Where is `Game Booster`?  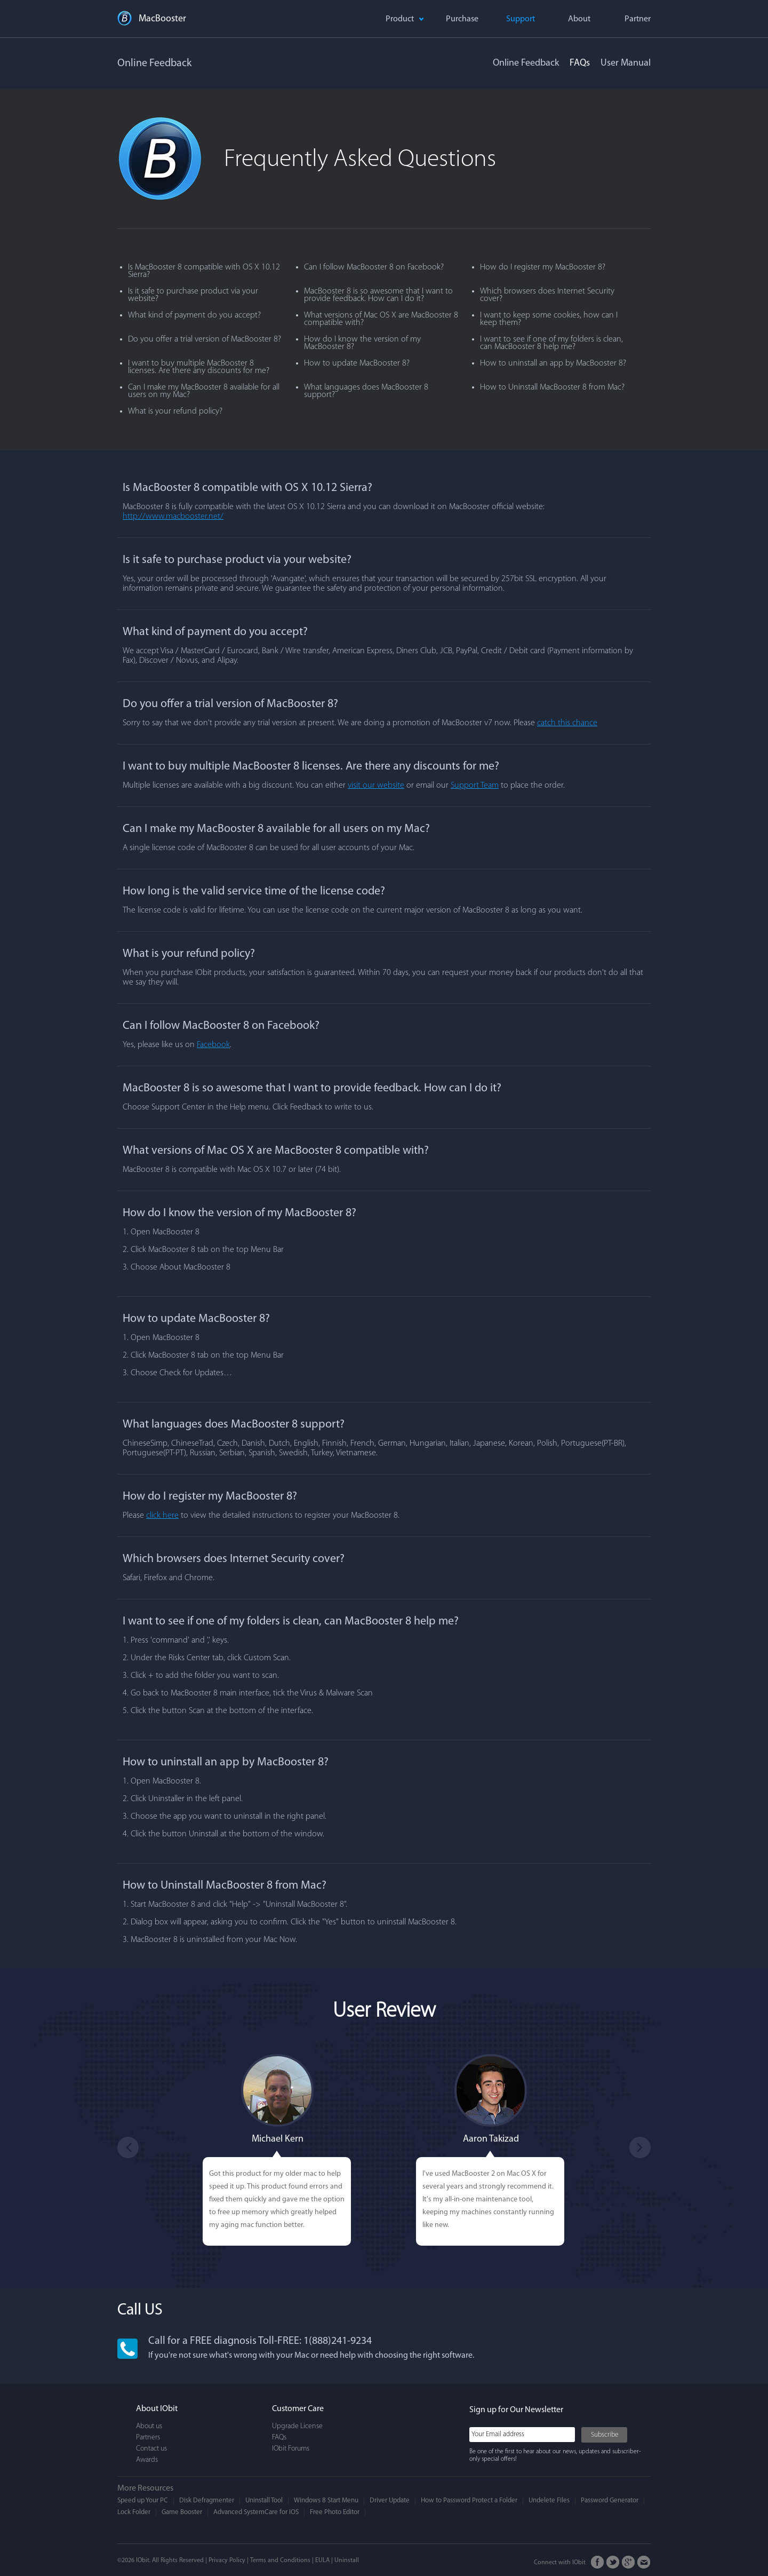 Game Booster is located at coordinates (182, 2512).